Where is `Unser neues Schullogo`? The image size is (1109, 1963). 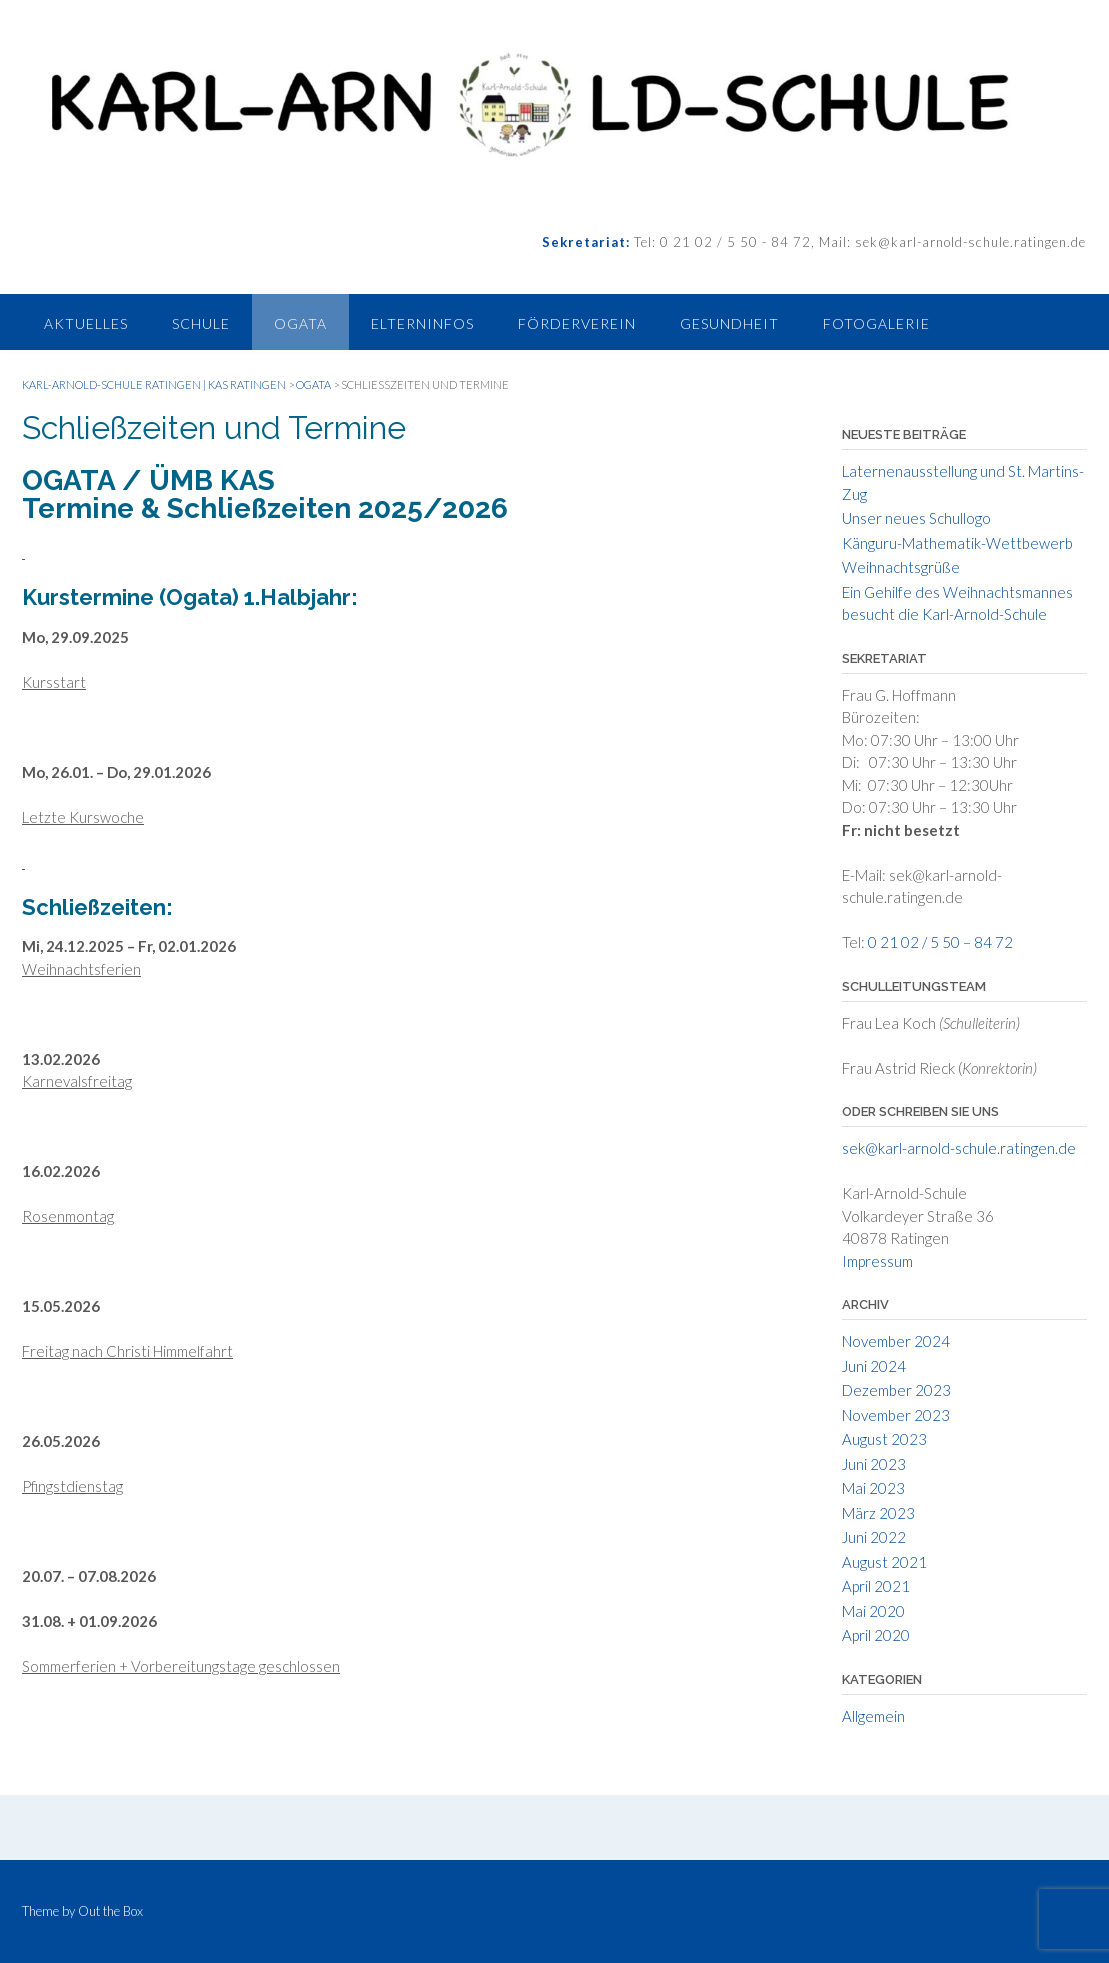
Unser neues Schullogo is located at coordinates (916, 518).